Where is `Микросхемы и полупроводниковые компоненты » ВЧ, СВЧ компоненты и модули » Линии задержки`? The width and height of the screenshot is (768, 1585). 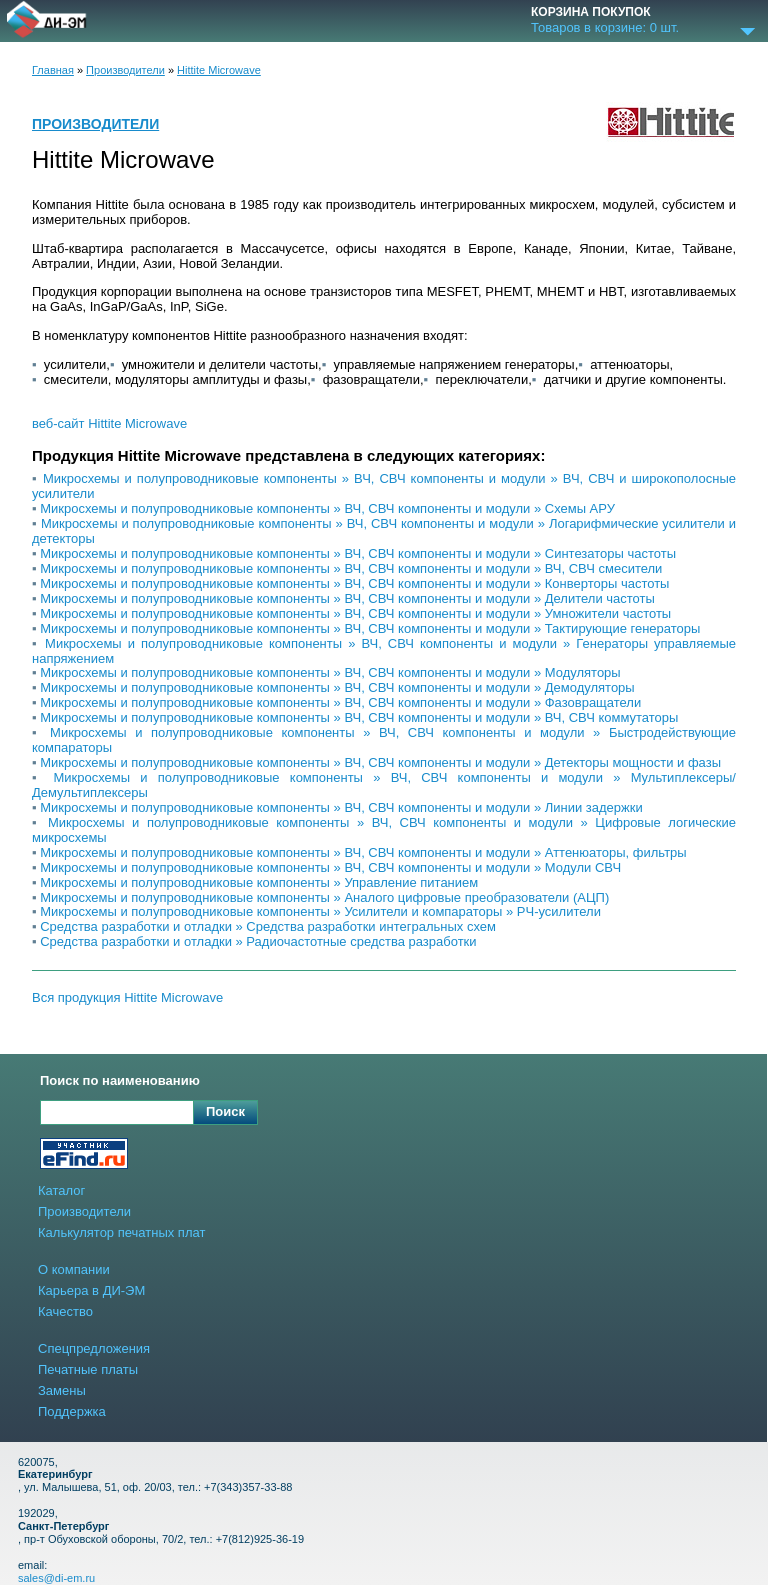 Микросхемы и полупроводниковые компоненты » ВЧ, СВЧ компоненты и модули » Линии задержки is located at coordinates (341, 807).